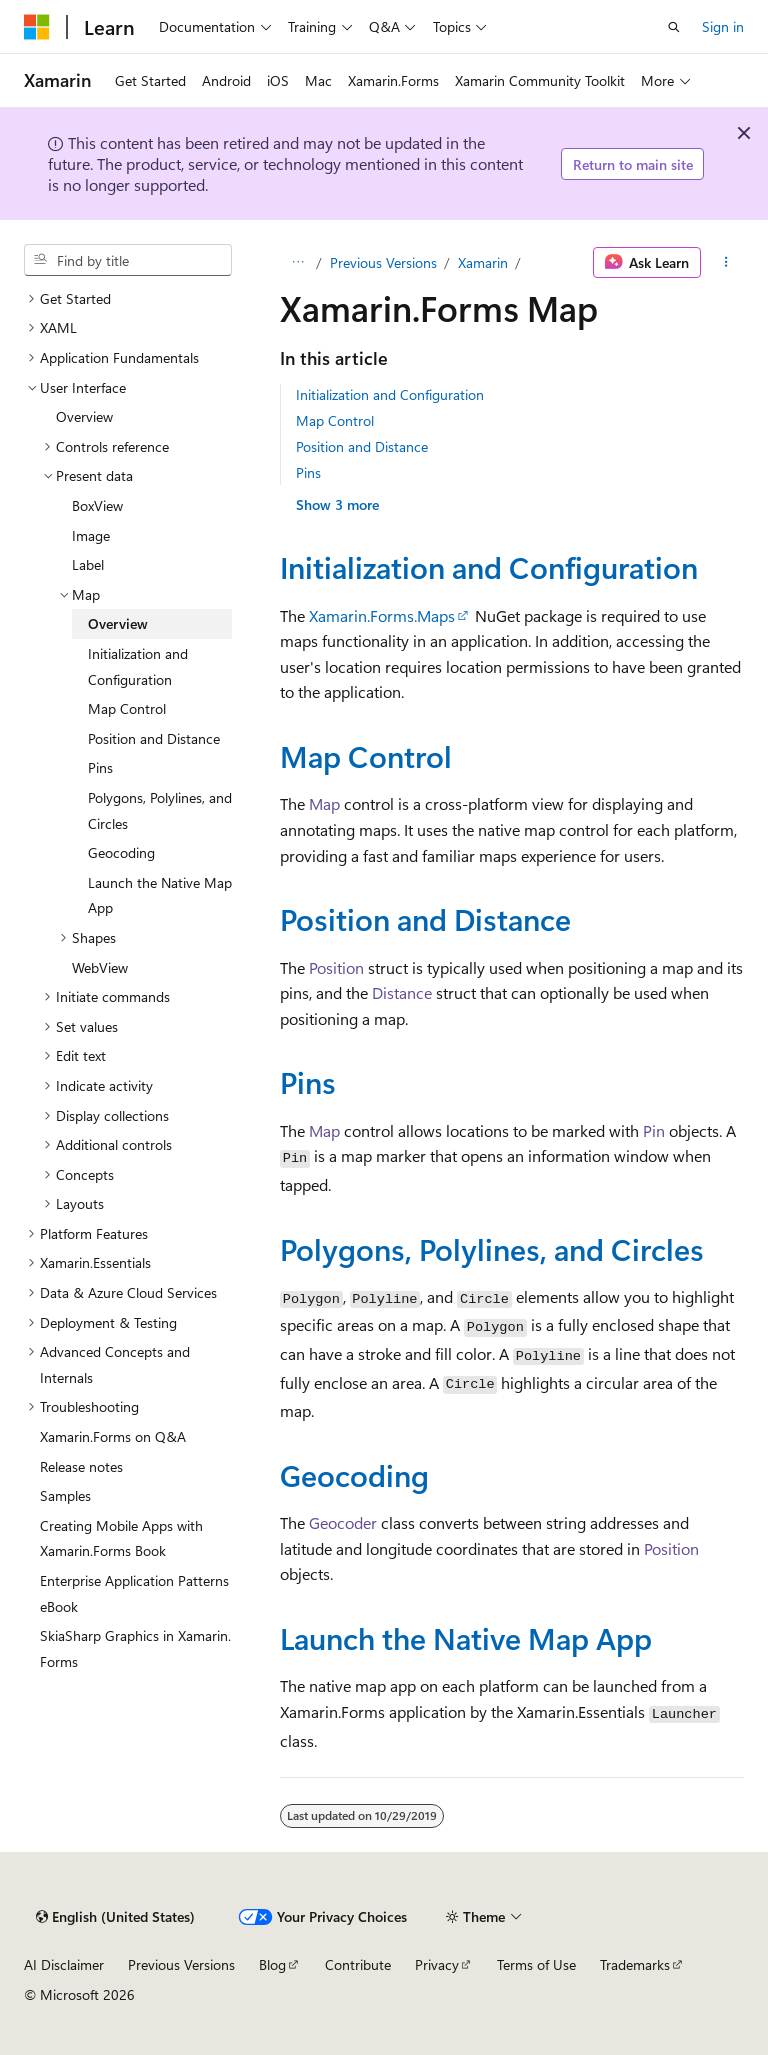 The width and height of the screenshot is (768, 2055). I want to click on Map Control, so click(335, 420).